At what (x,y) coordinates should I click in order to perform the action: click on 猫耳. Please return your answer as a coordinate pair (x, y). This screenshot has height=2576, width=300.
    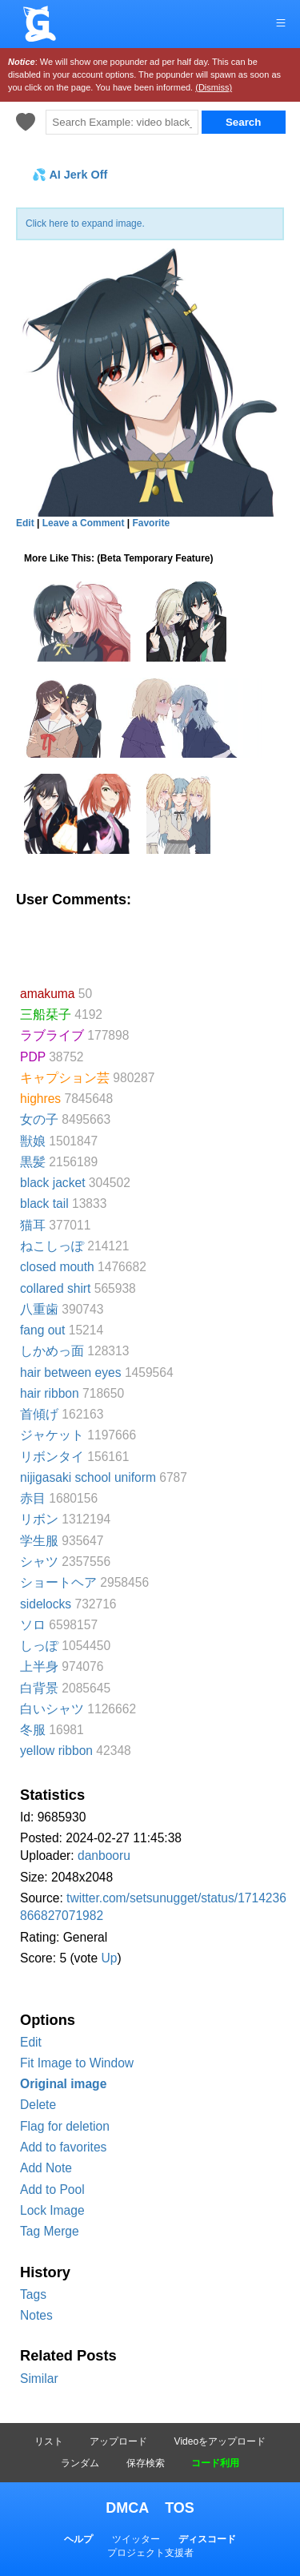
    Looking at the image, I should click on (33, 1225).